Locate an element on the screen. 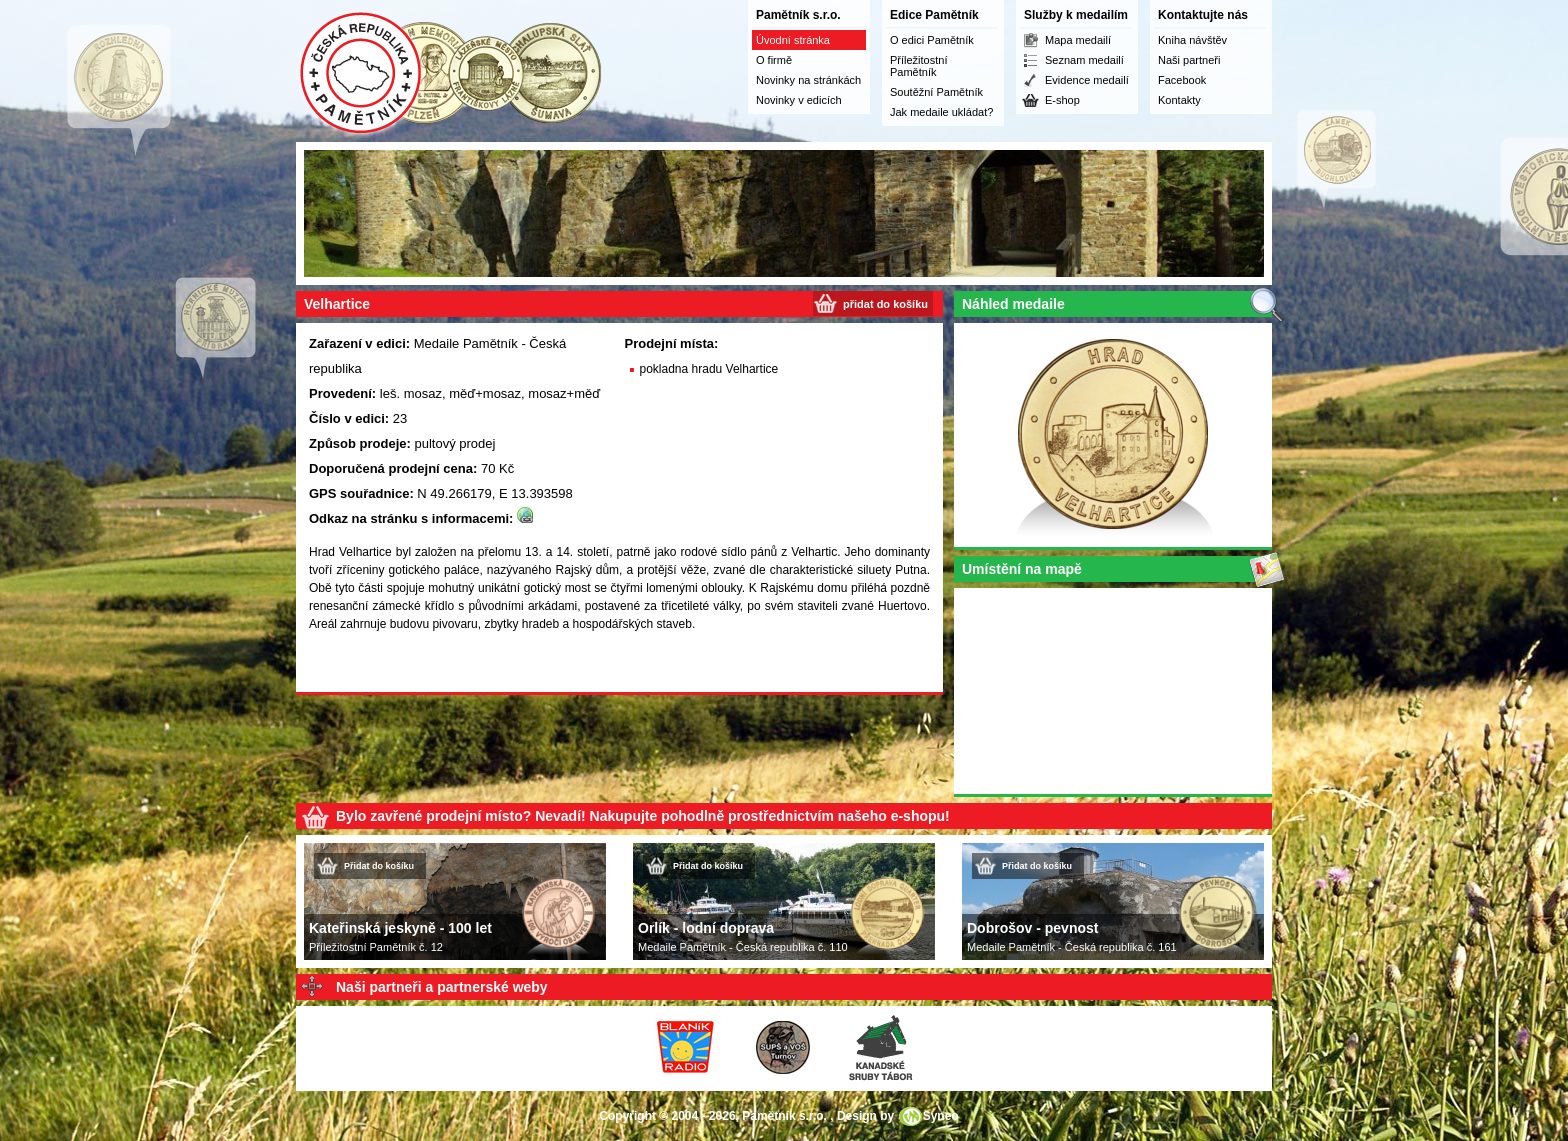 The image size is (1568, 1141). Evidence medailí is located at coordinates (1087, 80).